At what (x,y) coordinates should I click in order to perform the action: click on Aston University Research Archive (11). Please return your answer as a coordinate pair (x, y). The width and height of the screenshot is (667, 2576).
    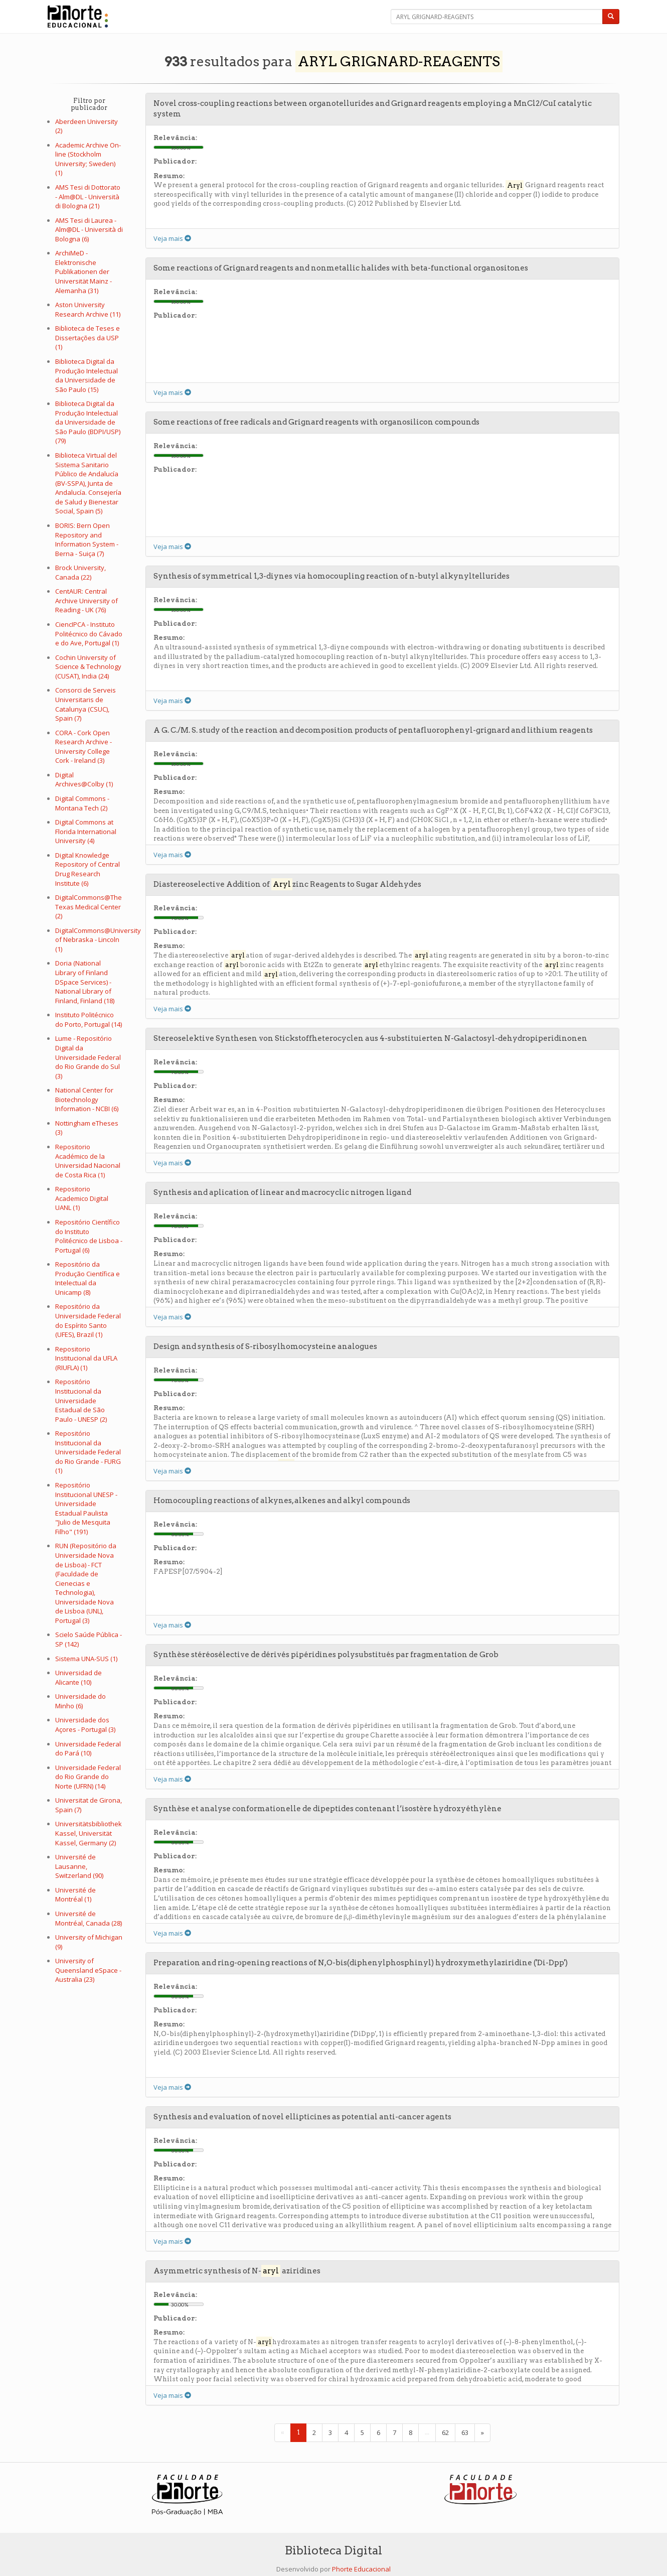
    Looking at the image, I should click on (87, 309).